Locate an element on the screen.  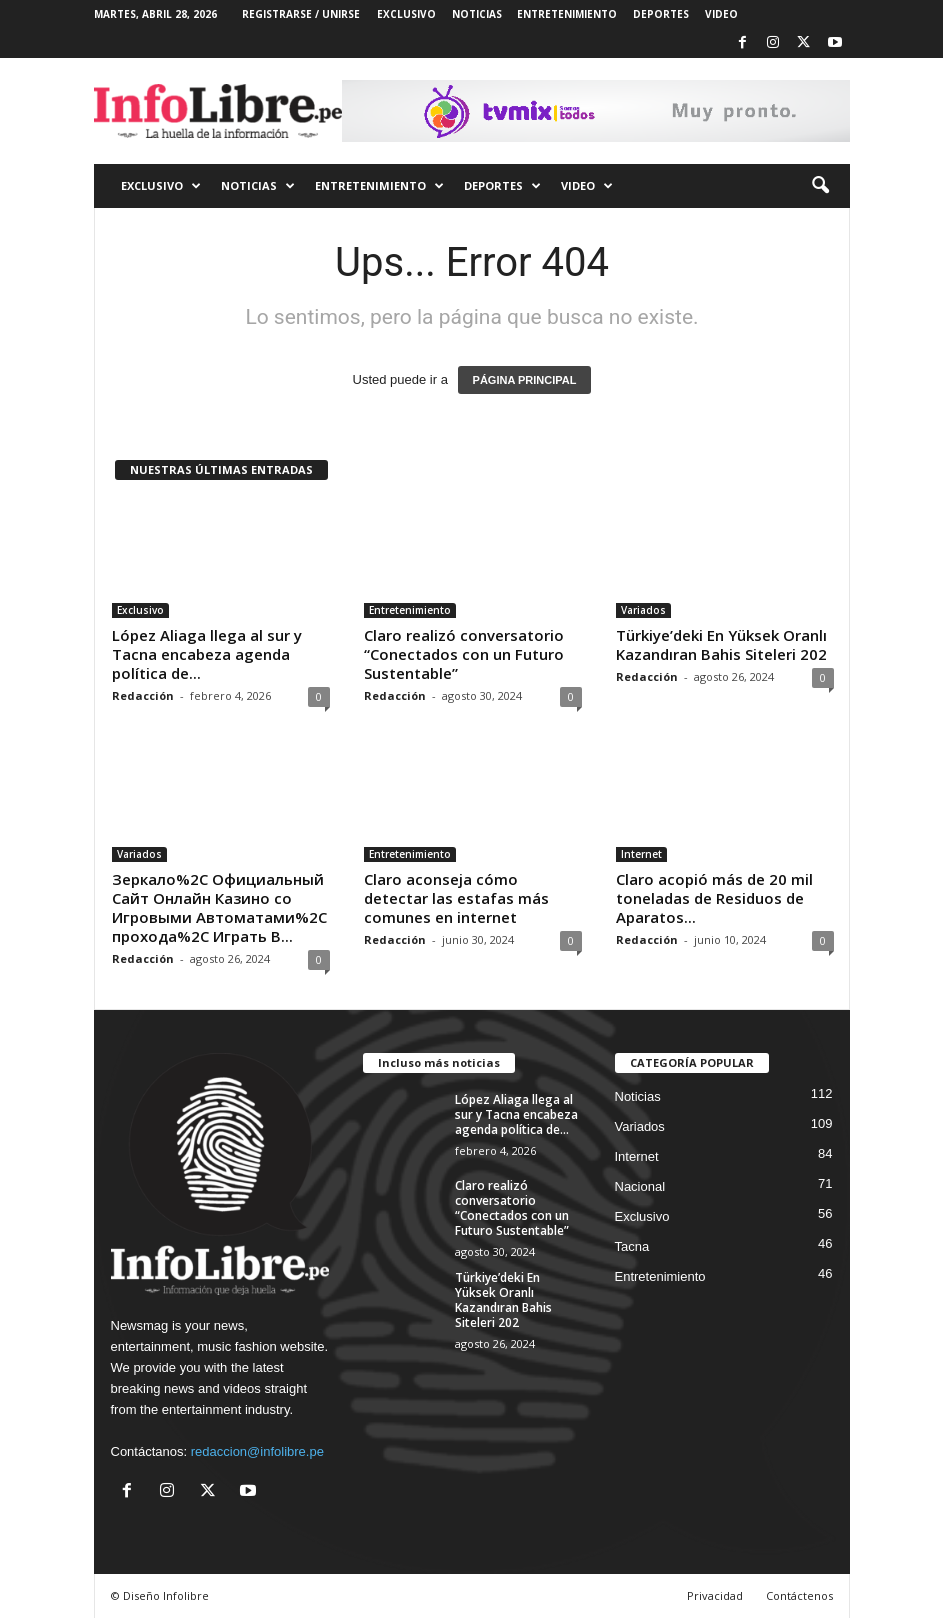
DEPORTES is located at coordinates (661, 14).